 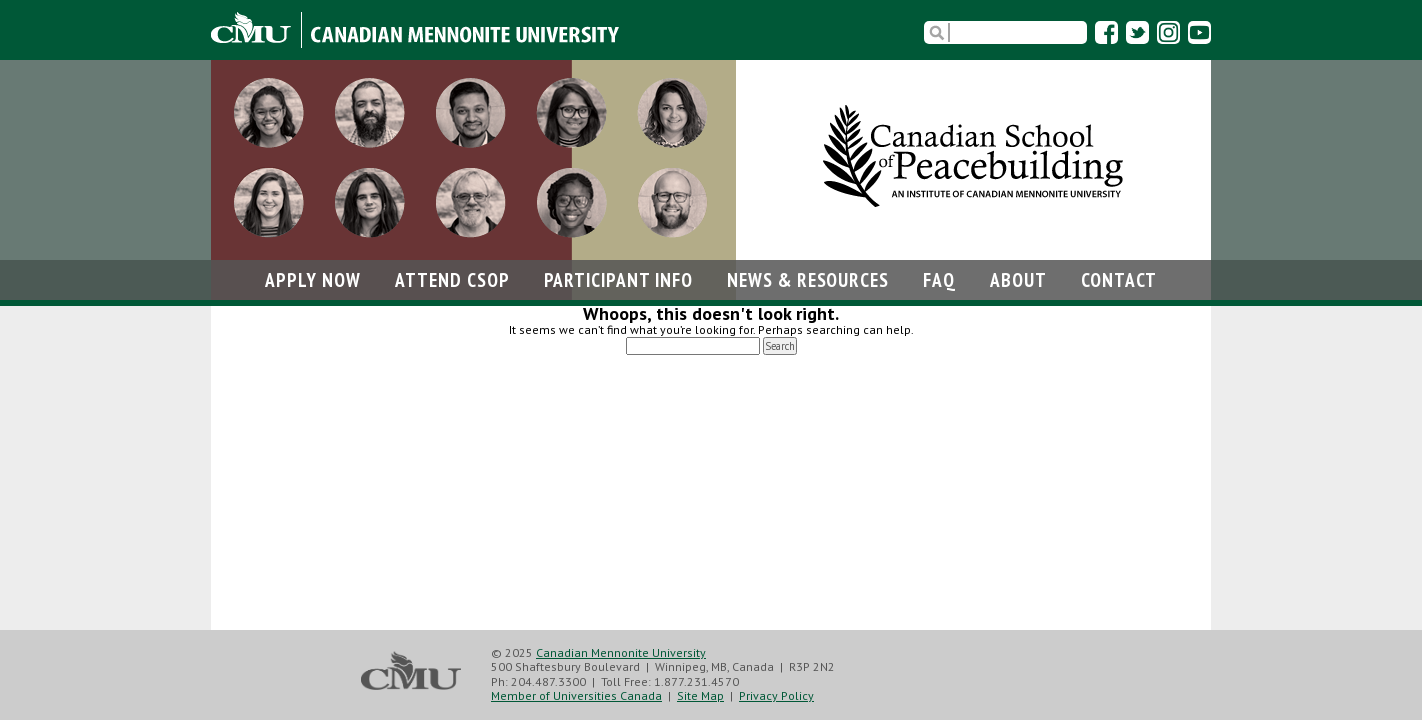 I want to click on Attend, so click(x=452, y=279).